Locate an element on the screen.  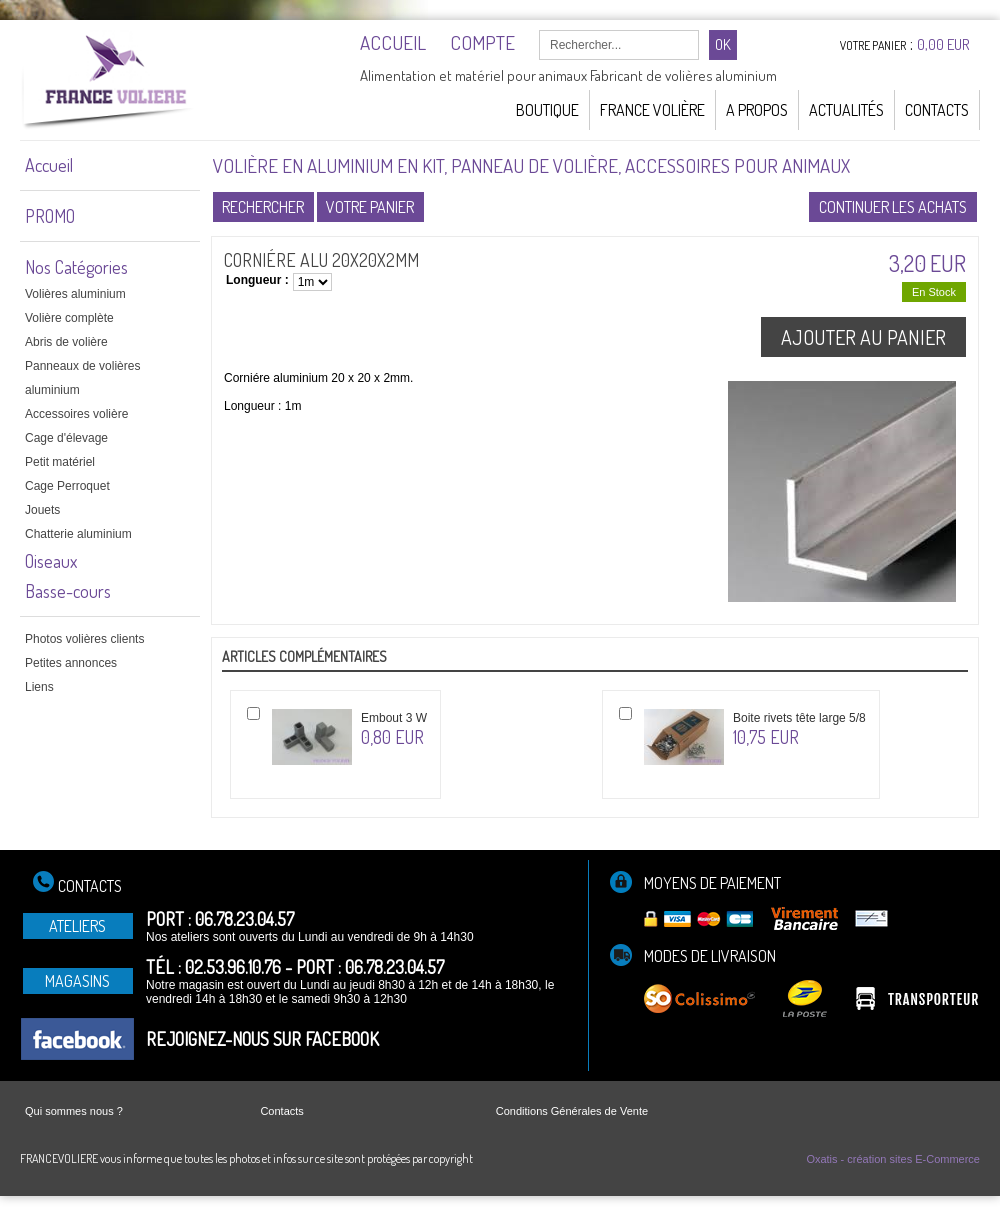
Contacts is located at coordinates (937, 110).